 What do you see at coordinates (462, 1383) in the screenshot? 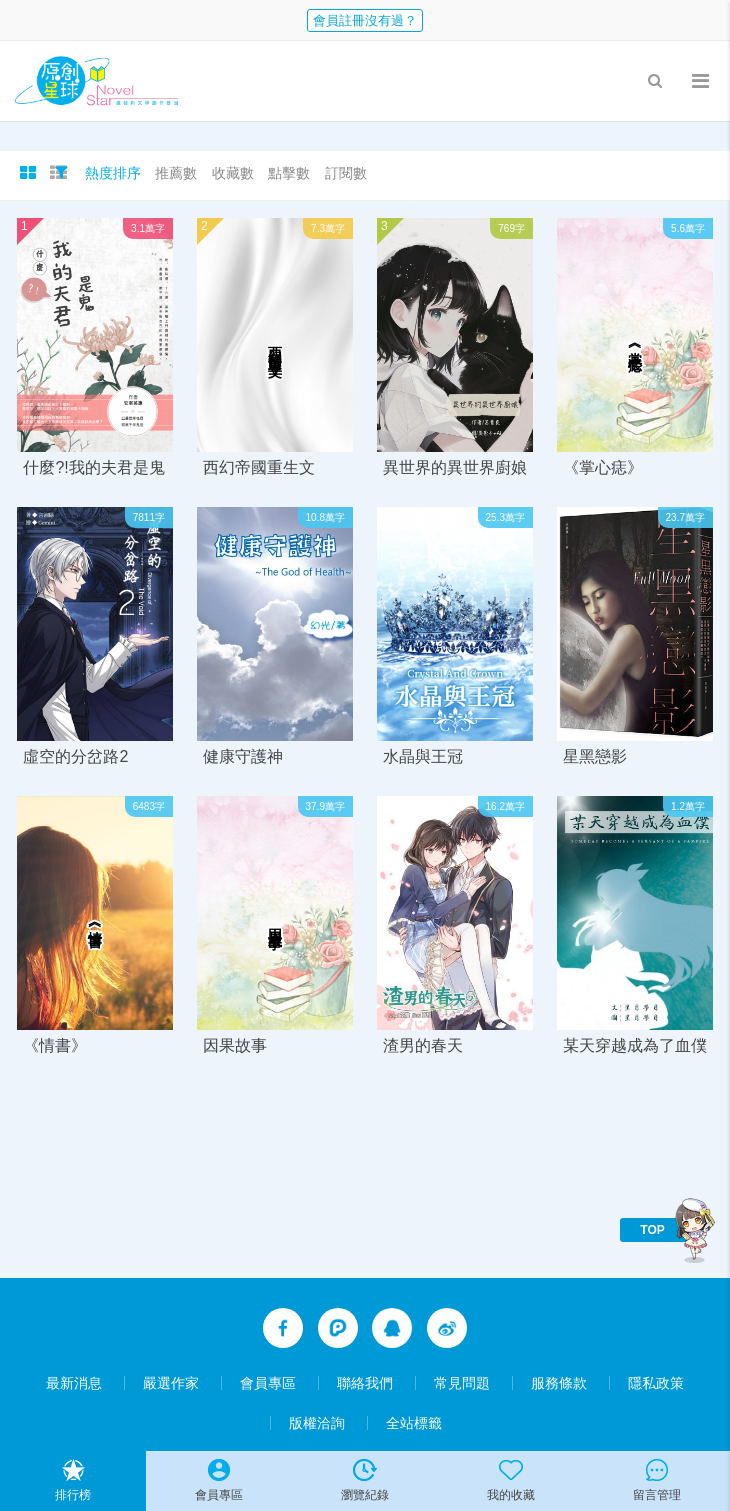
I see `常見問題` at bounding box center [462, 1383].